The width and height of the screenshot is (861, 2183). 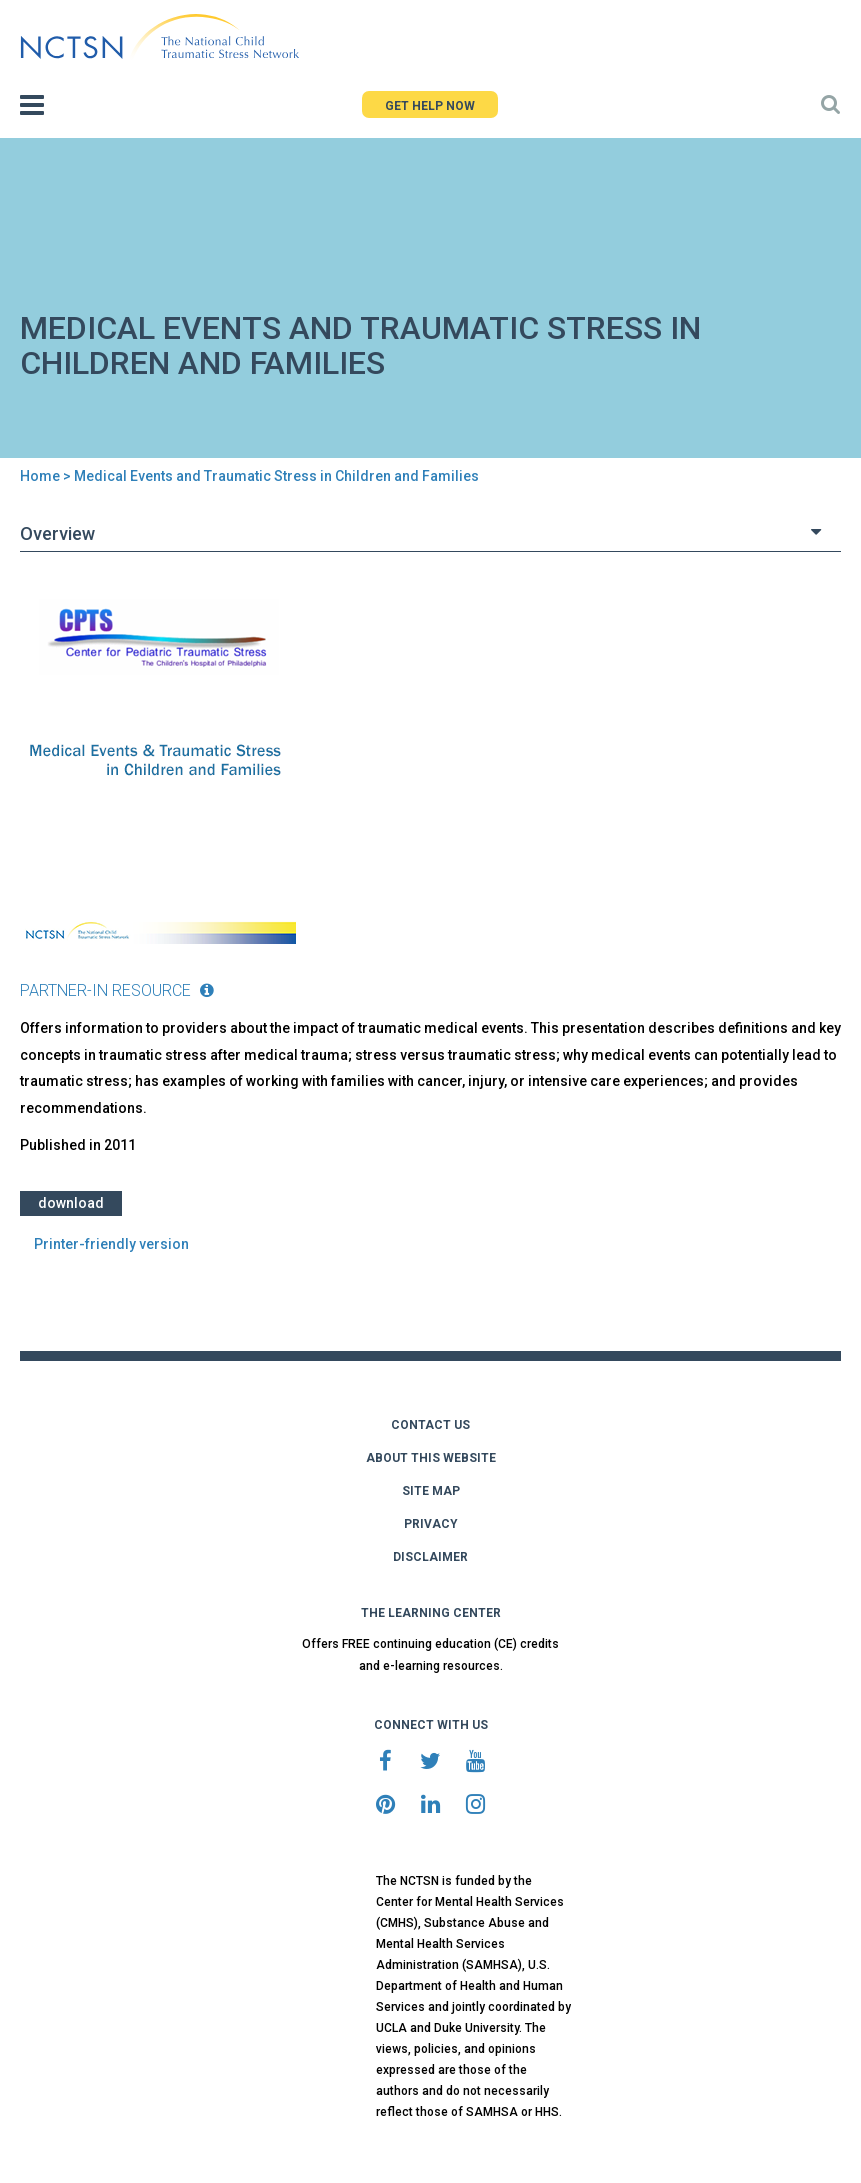 What do you see at coordinates (71, 1203) in the screenshot?
I see `Download` at bounding box center [71, 1203].